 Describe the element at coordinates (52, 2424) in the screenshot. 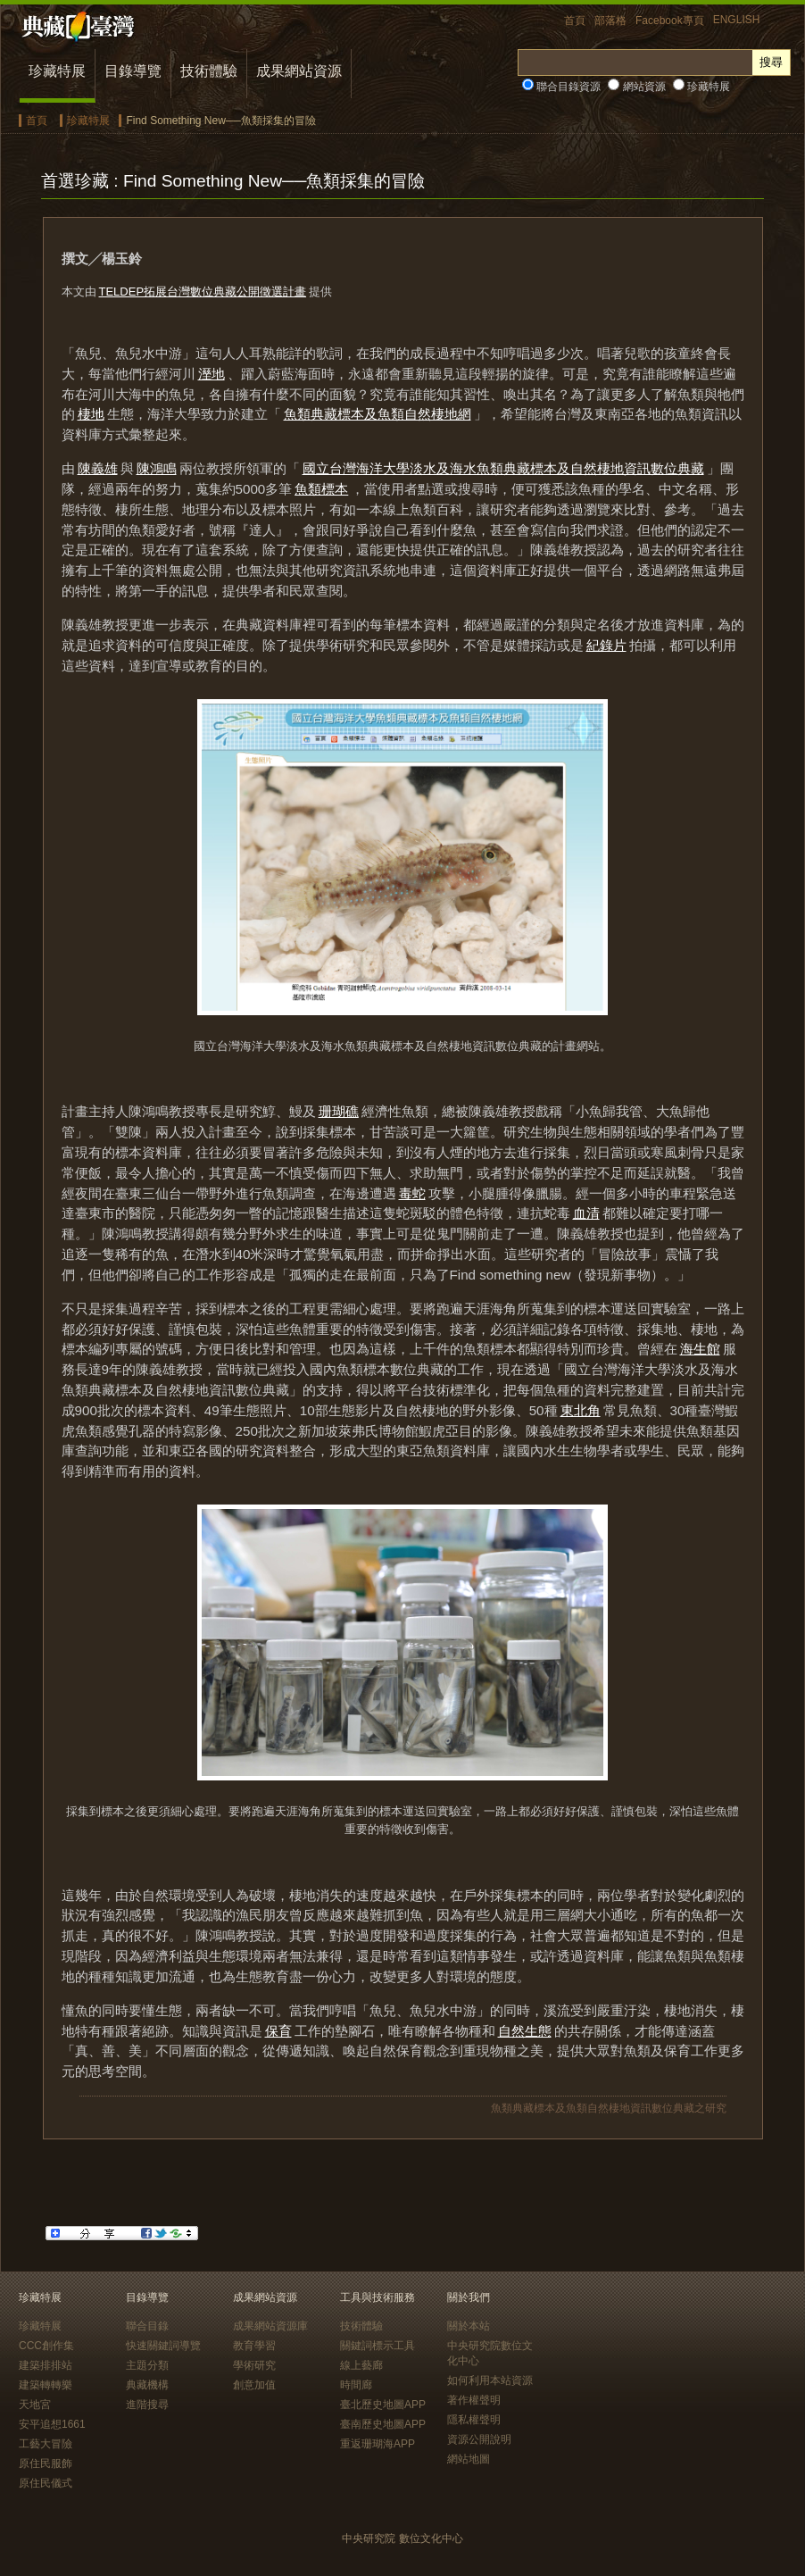

I see `安平追想1661` at that location.